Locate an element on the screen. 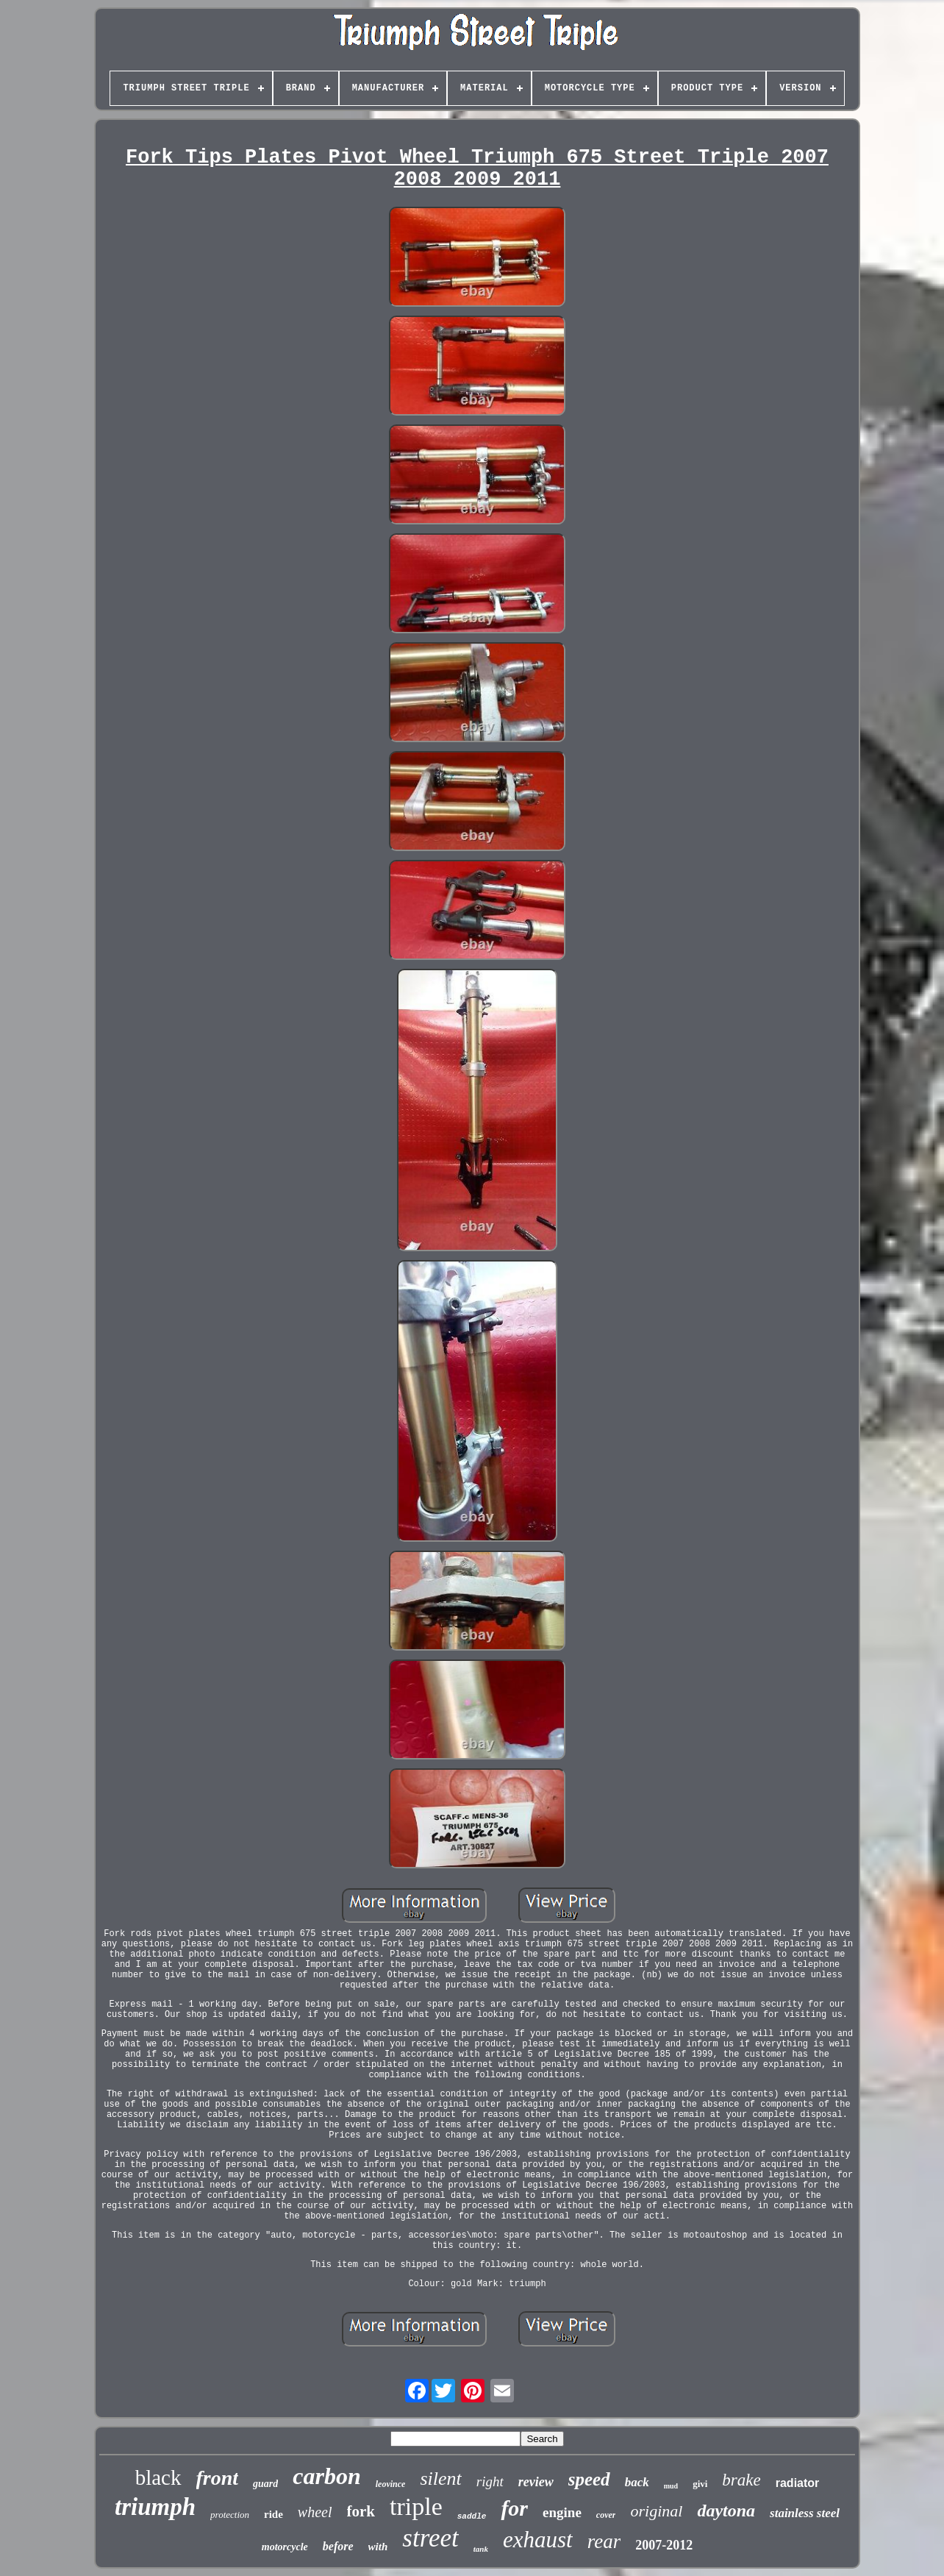  for is located at coordinates (514, 2508).